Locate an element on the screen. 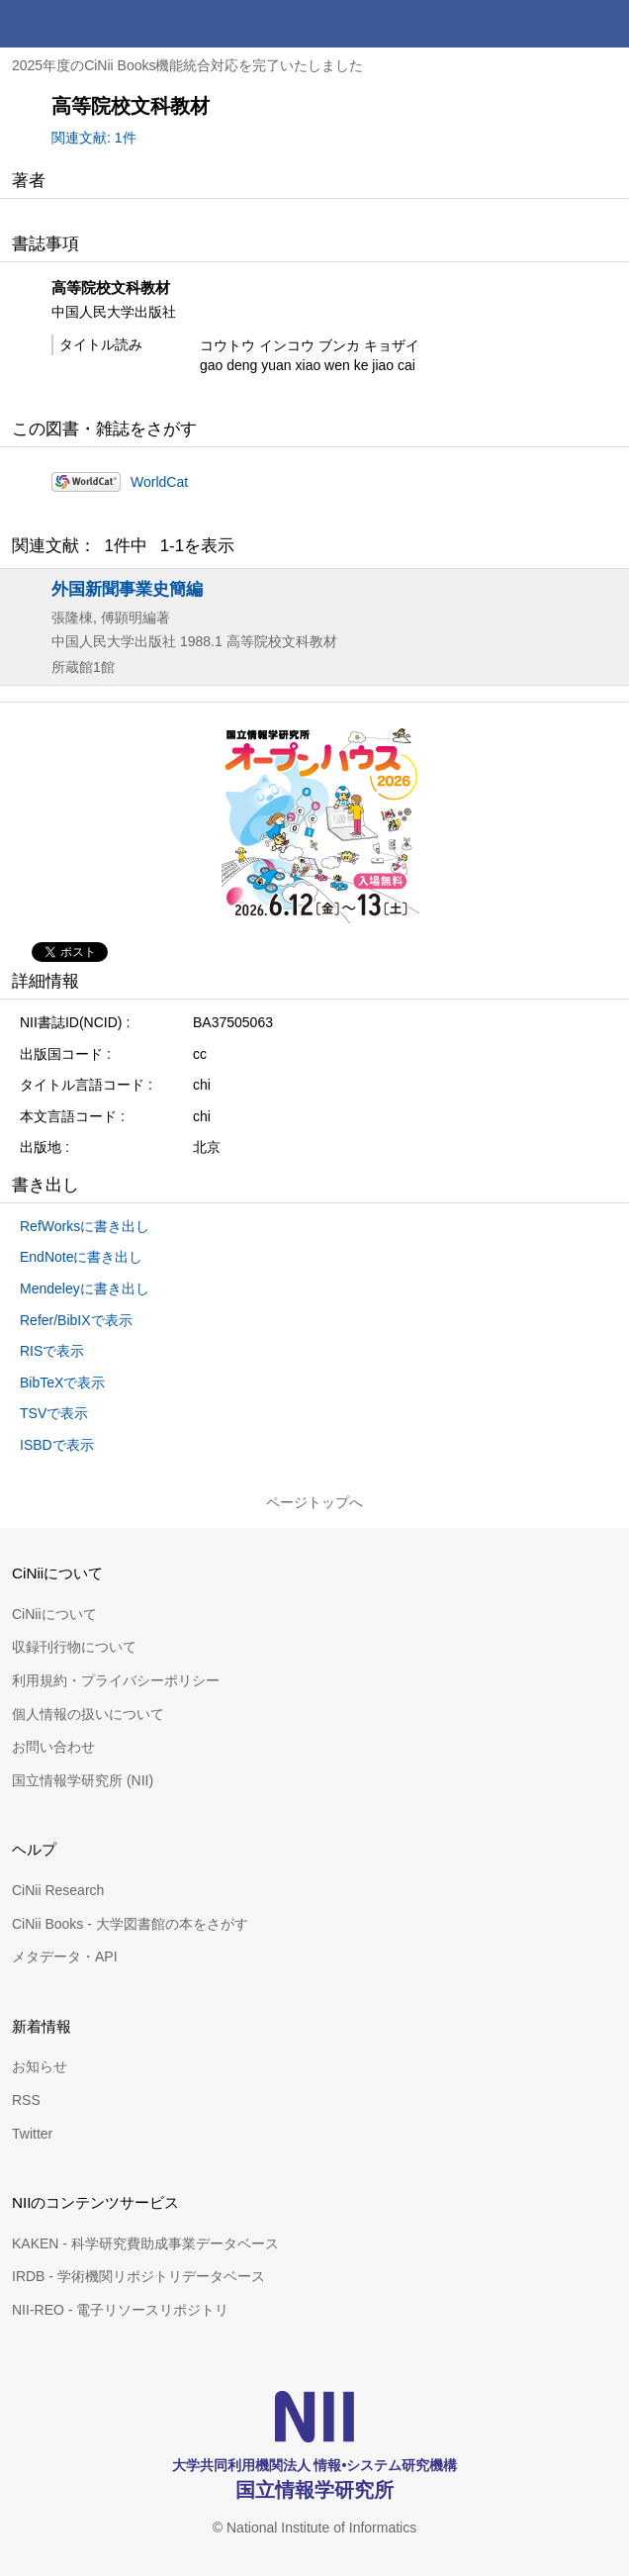 This screenshot has height=2576, width=629. 検索 is located at coordinates (558, 24).